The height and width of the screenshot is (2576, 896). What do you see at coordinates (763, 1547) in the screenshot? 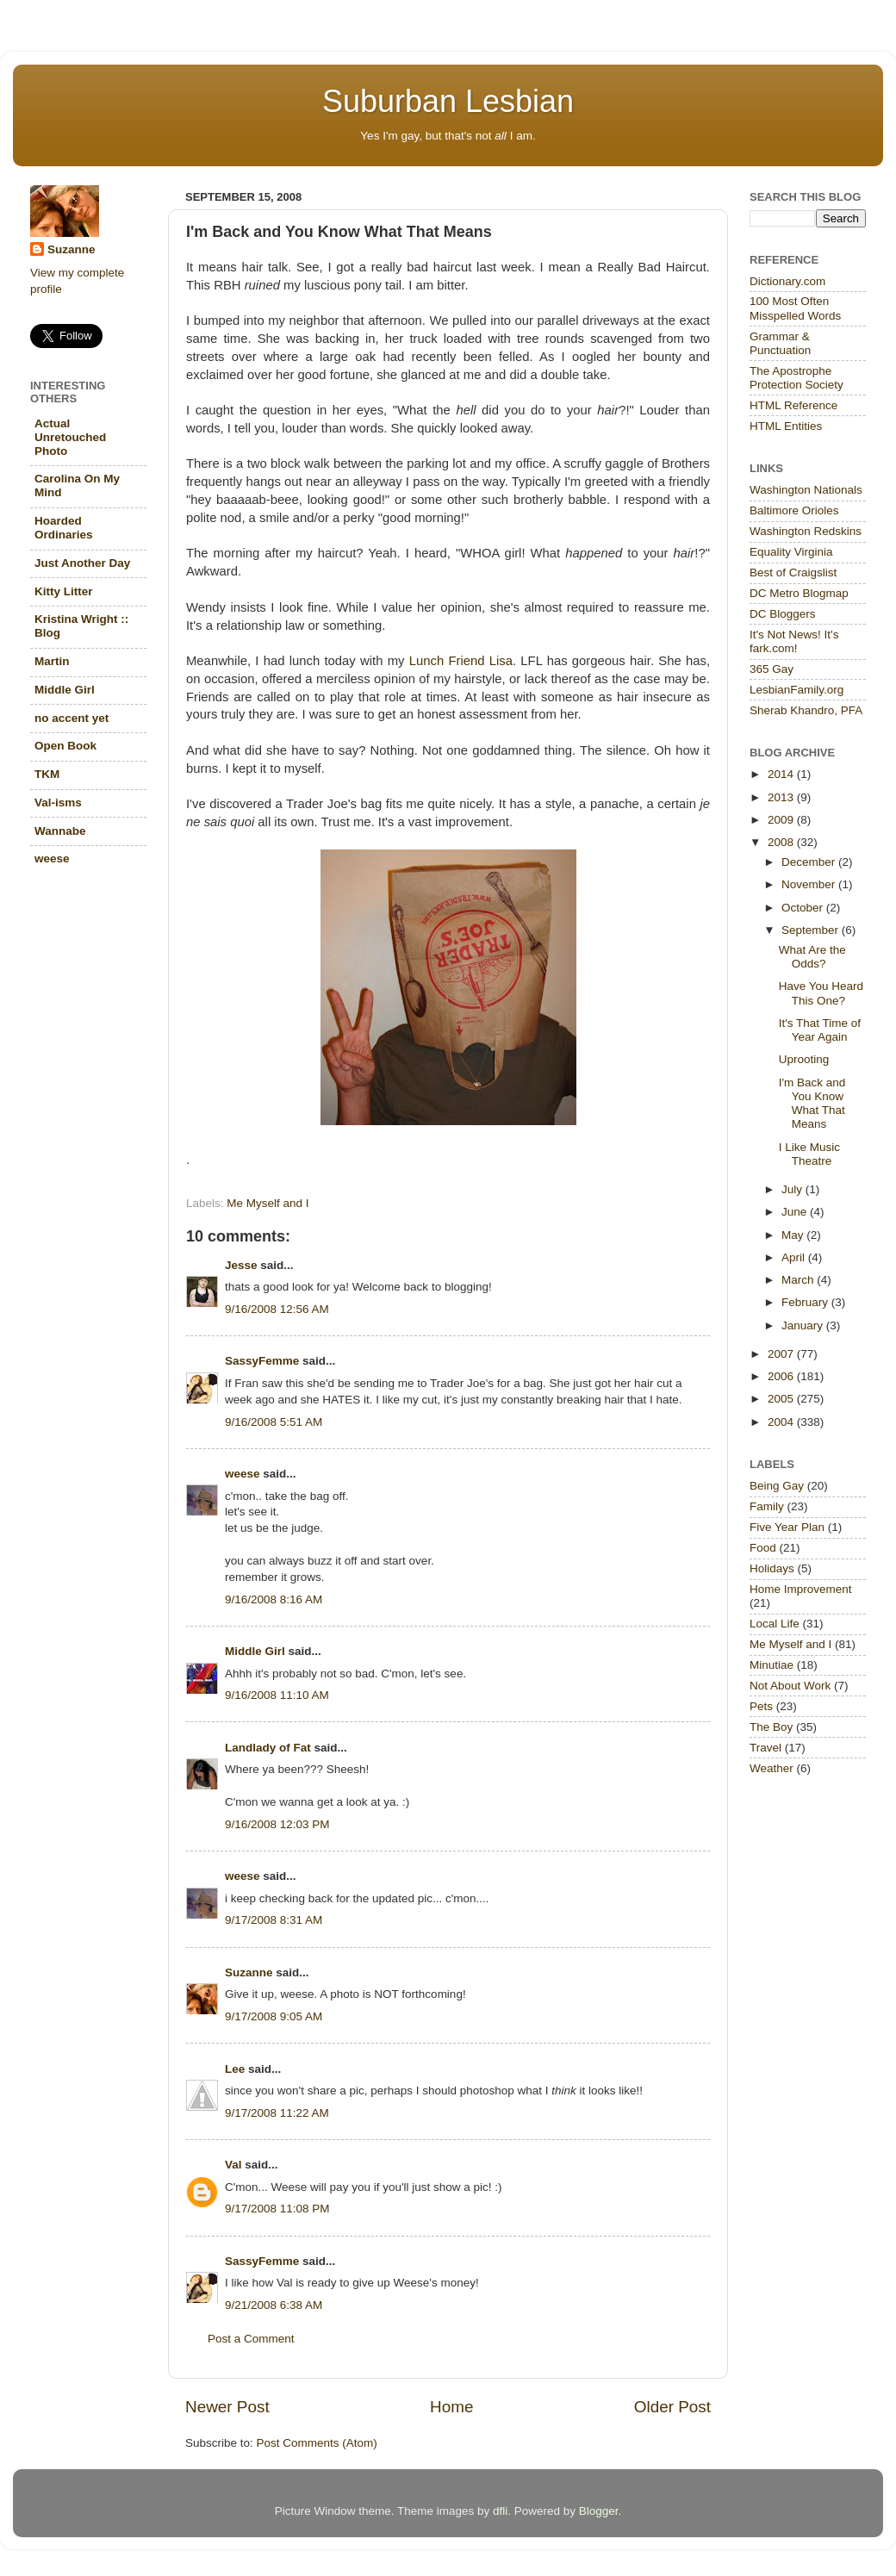
I see `Food` at bounding box center [763, 1547].